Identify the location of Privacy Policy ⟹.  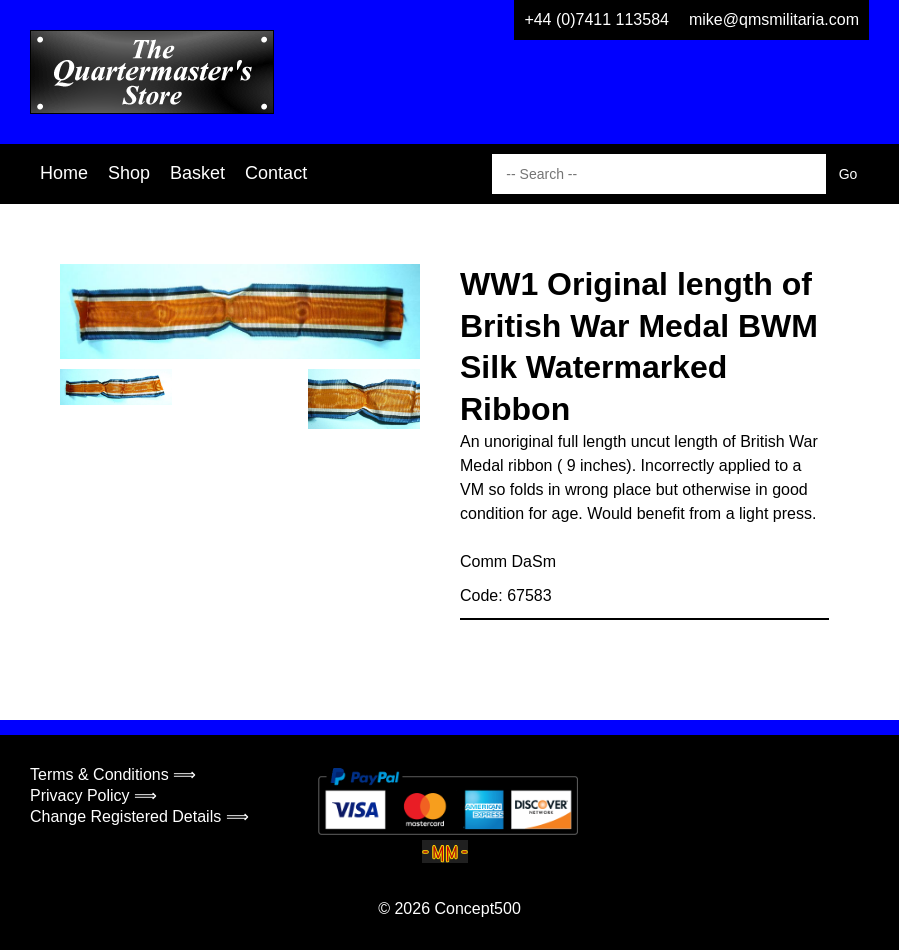
(93, 795).